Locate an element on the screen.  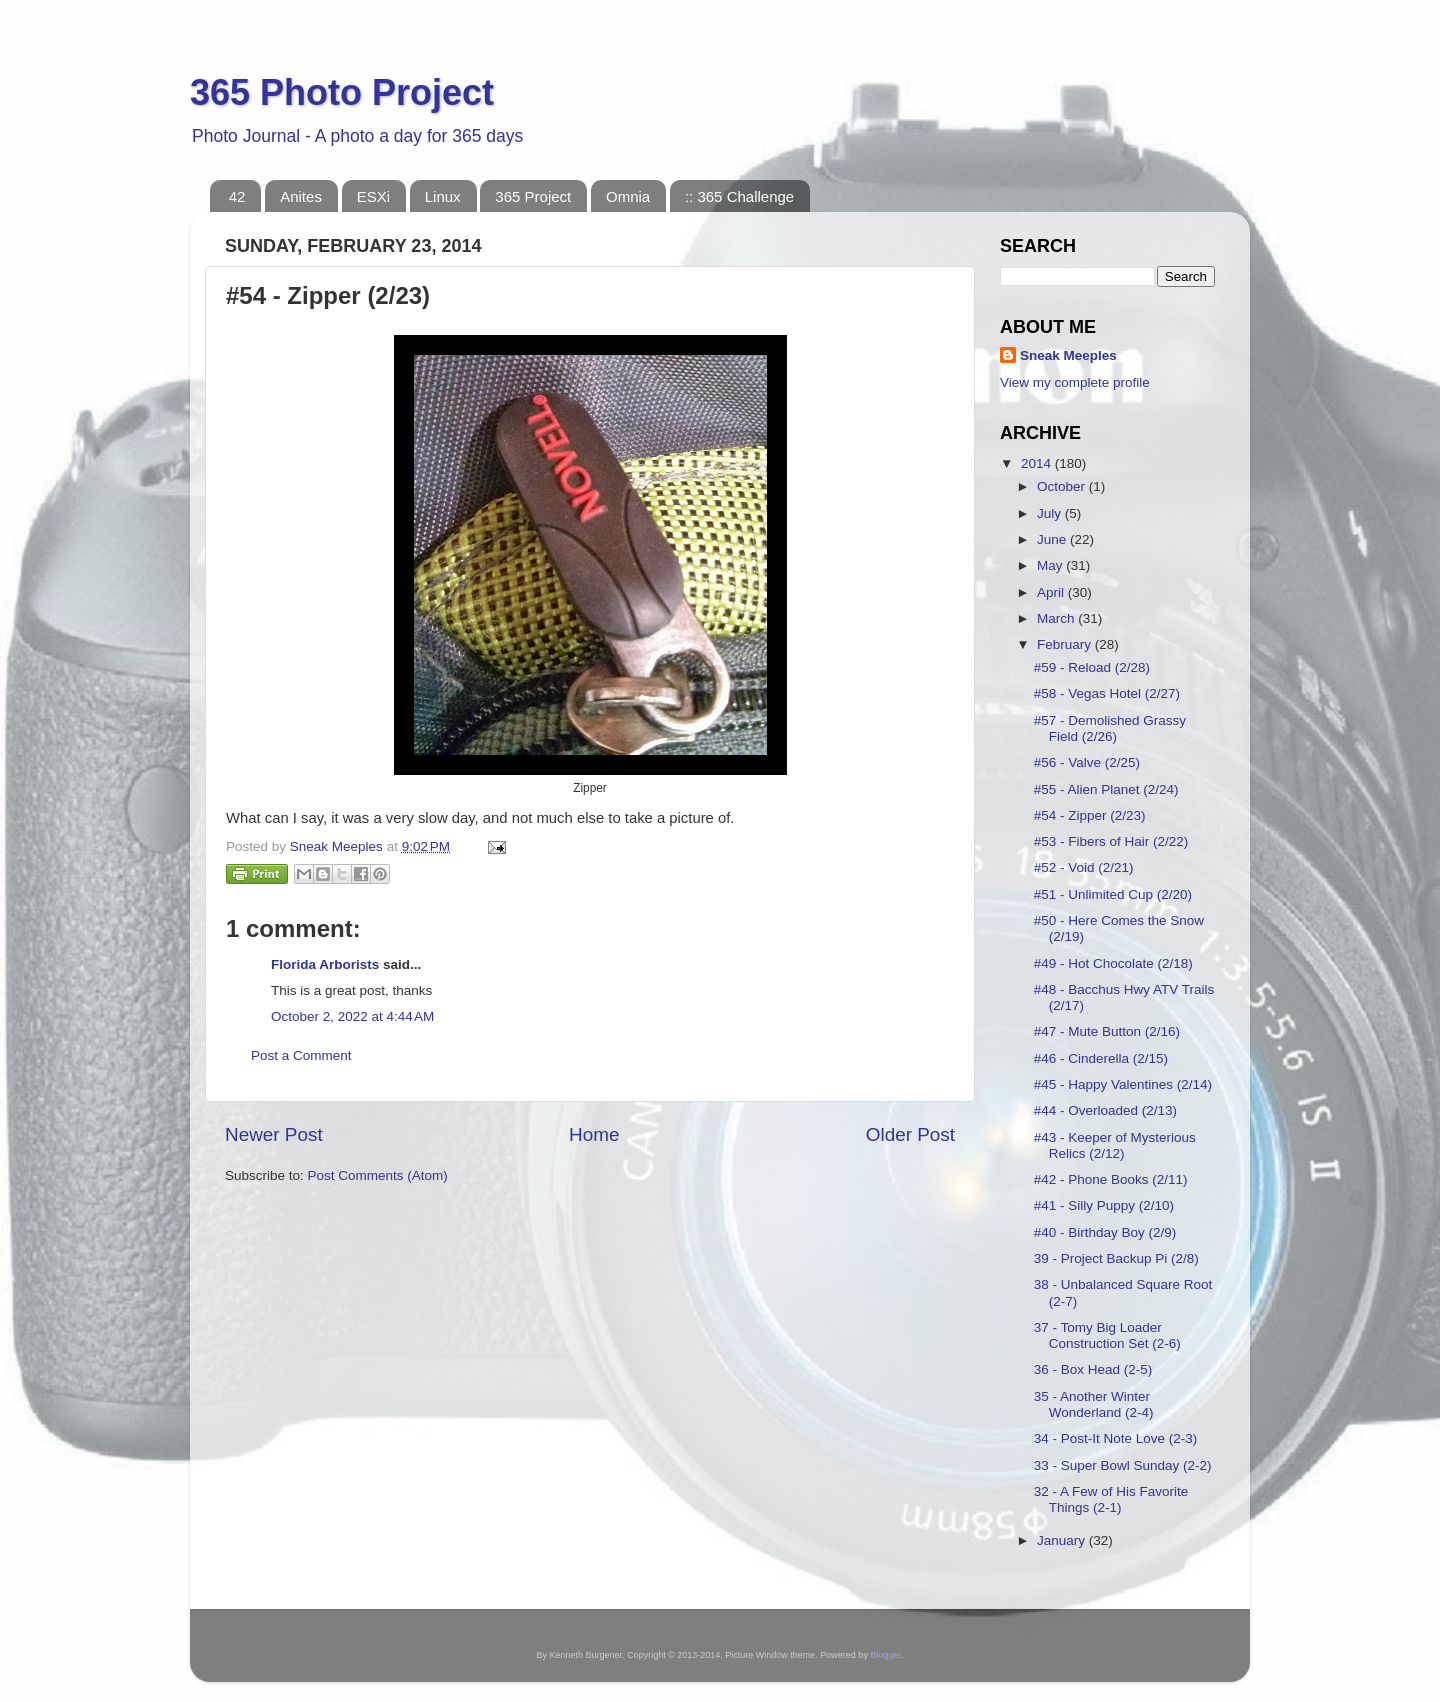
June is located at coordinates (1053, 539).